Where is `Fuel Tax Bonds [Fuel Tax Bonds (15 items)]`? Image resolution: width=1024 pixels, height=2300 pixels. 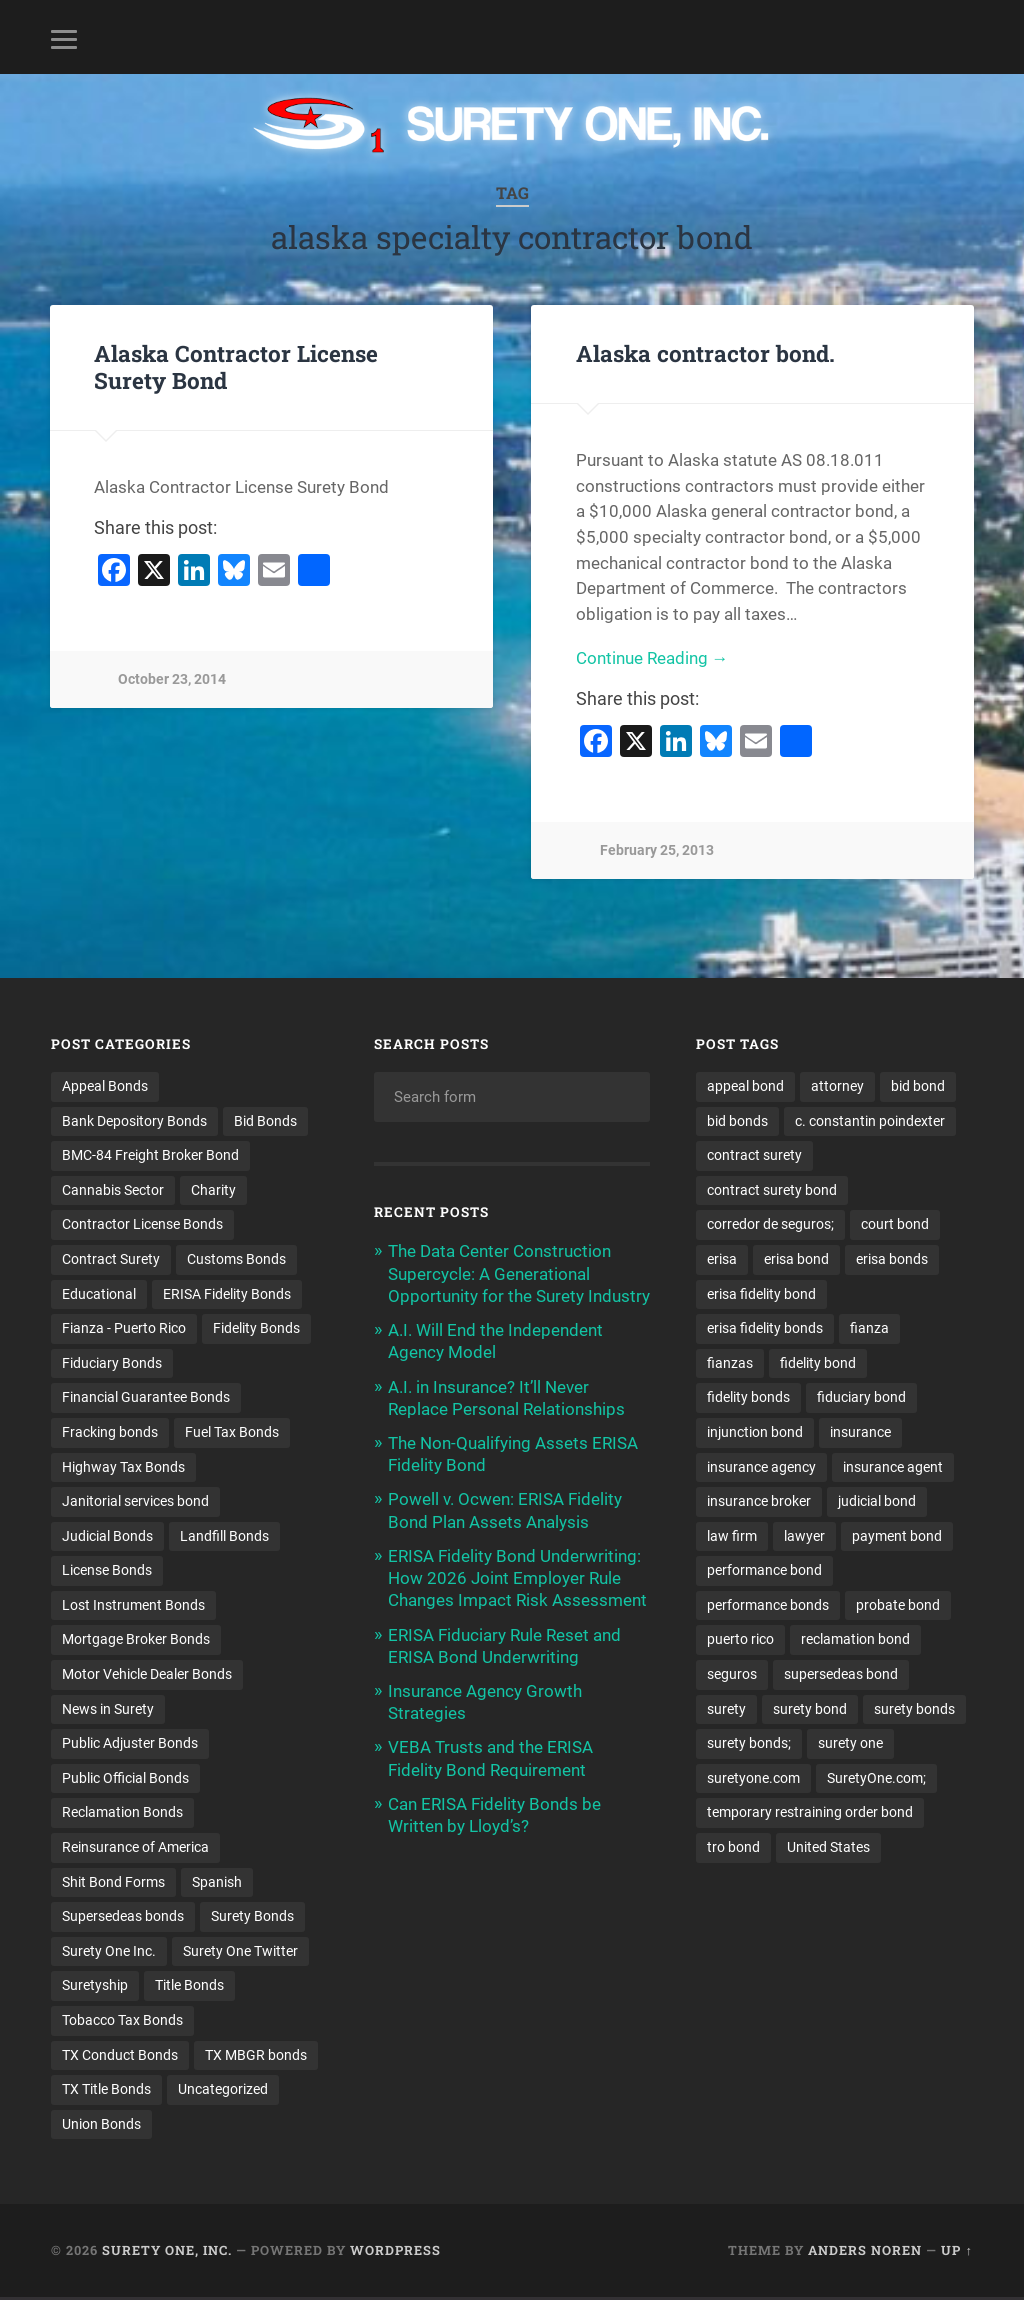 Fuel Tax Bonds [Fuel Tax Bonds (15 items)] is located at coordinates (232, 1433).